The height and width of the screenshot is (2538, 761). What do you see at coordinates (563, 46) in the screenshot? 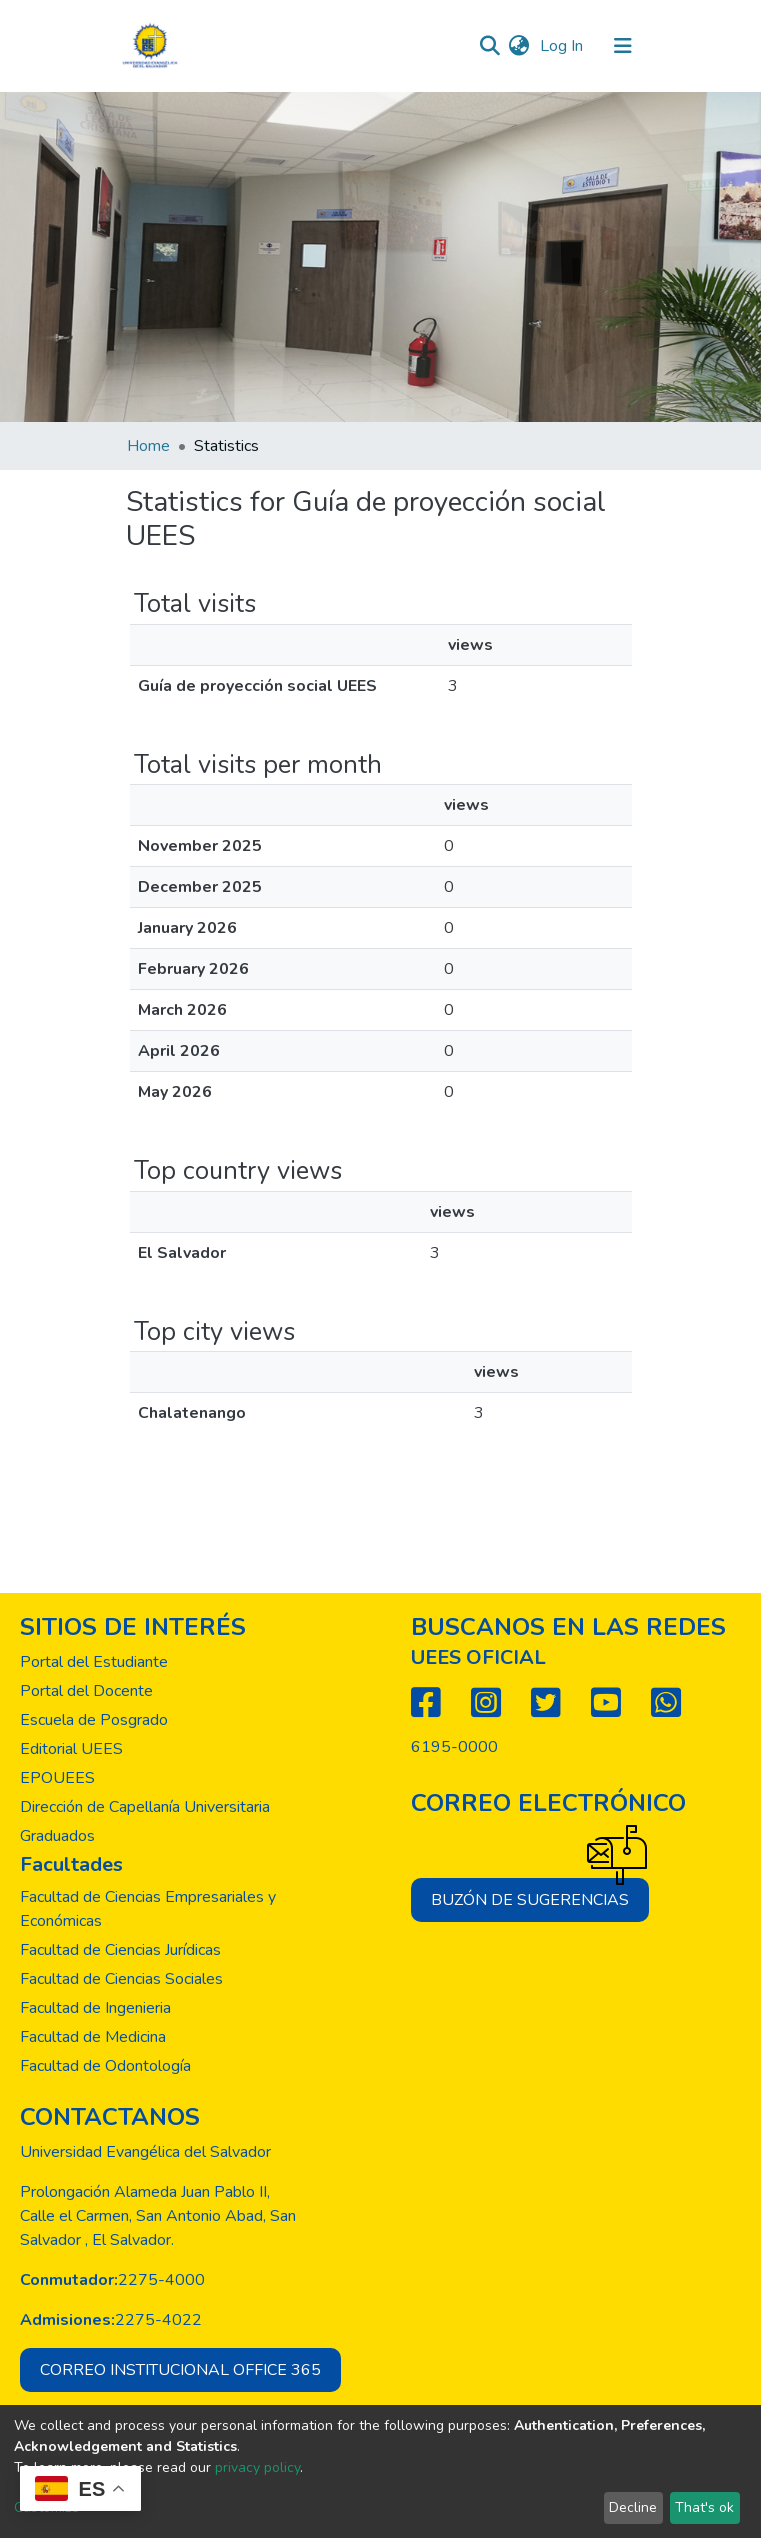
I see `Log In` at bounding box center [563, 46].